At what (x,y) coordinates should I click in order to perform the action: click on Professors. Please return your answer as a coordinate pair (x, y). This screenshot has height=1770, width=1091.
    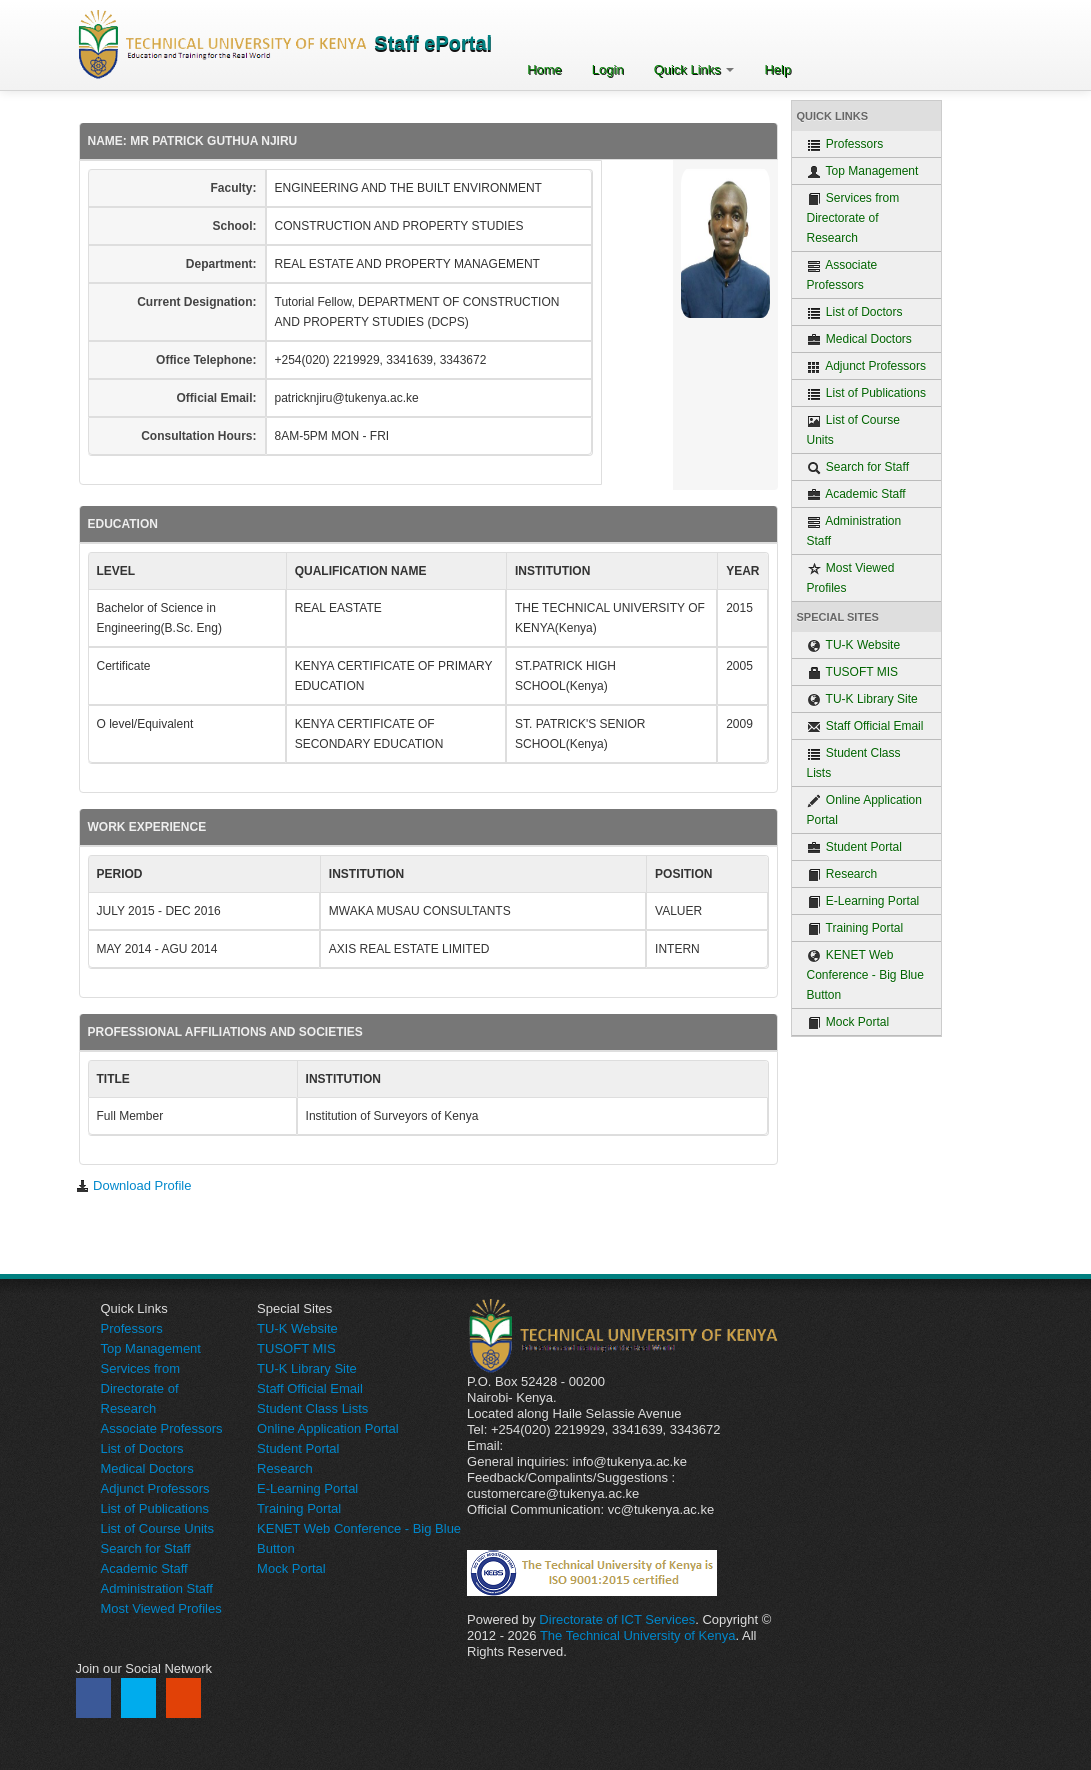
    Looking at the image, I should click on (845, 144).